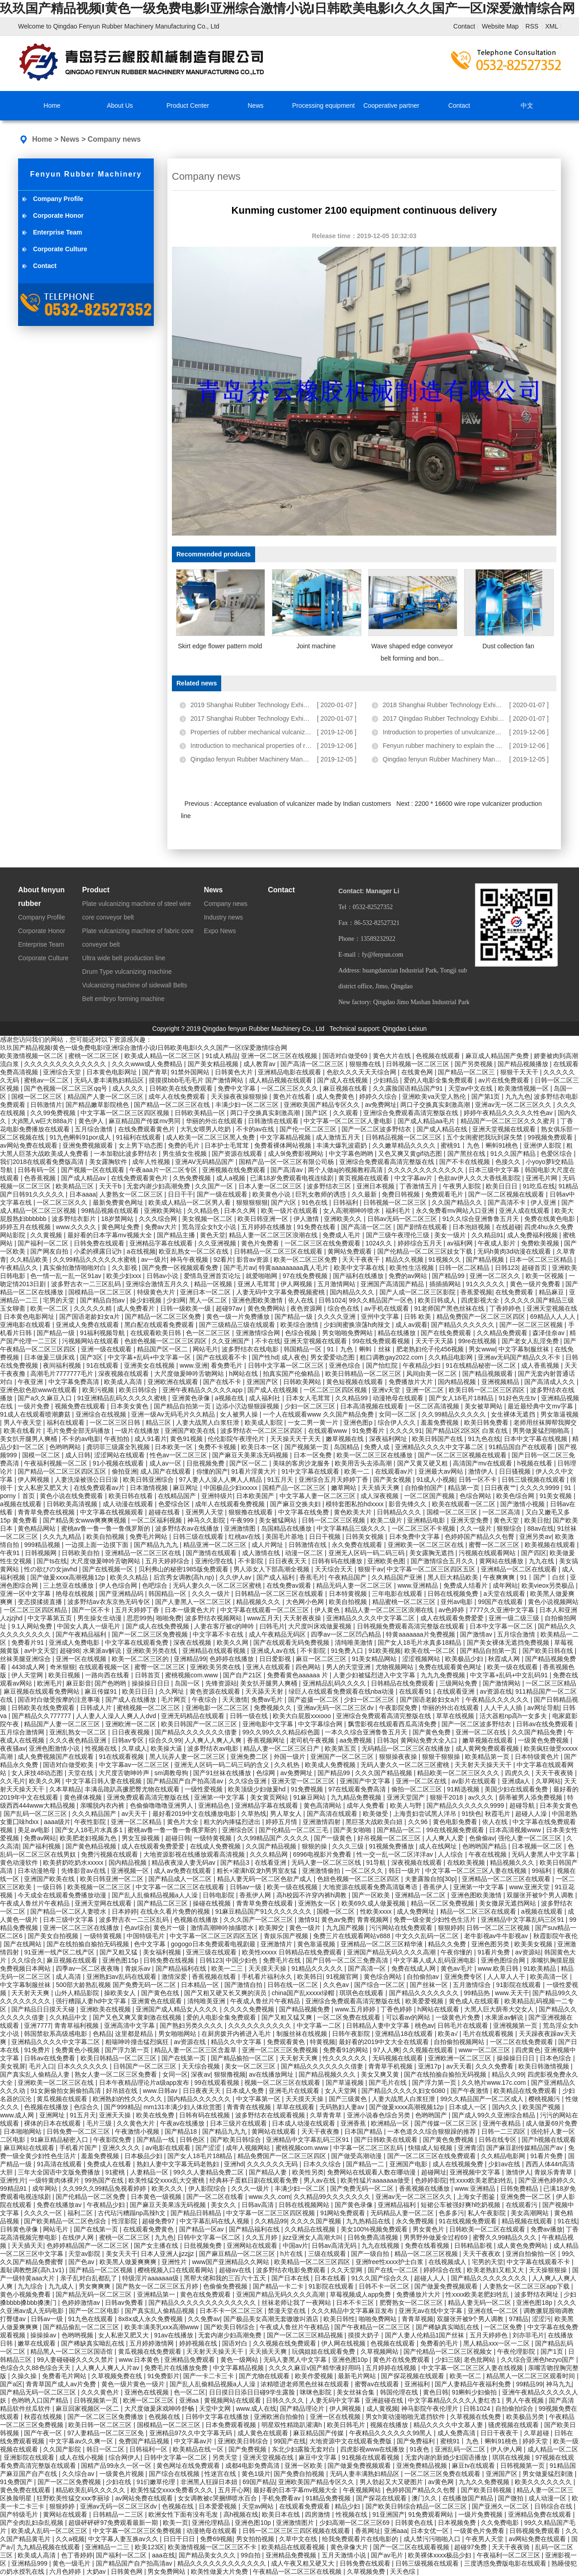  What do you see at coordinates (66, 1422) in the screenshot?
I see `福利在线观看` at bounding box center [66, 1422].